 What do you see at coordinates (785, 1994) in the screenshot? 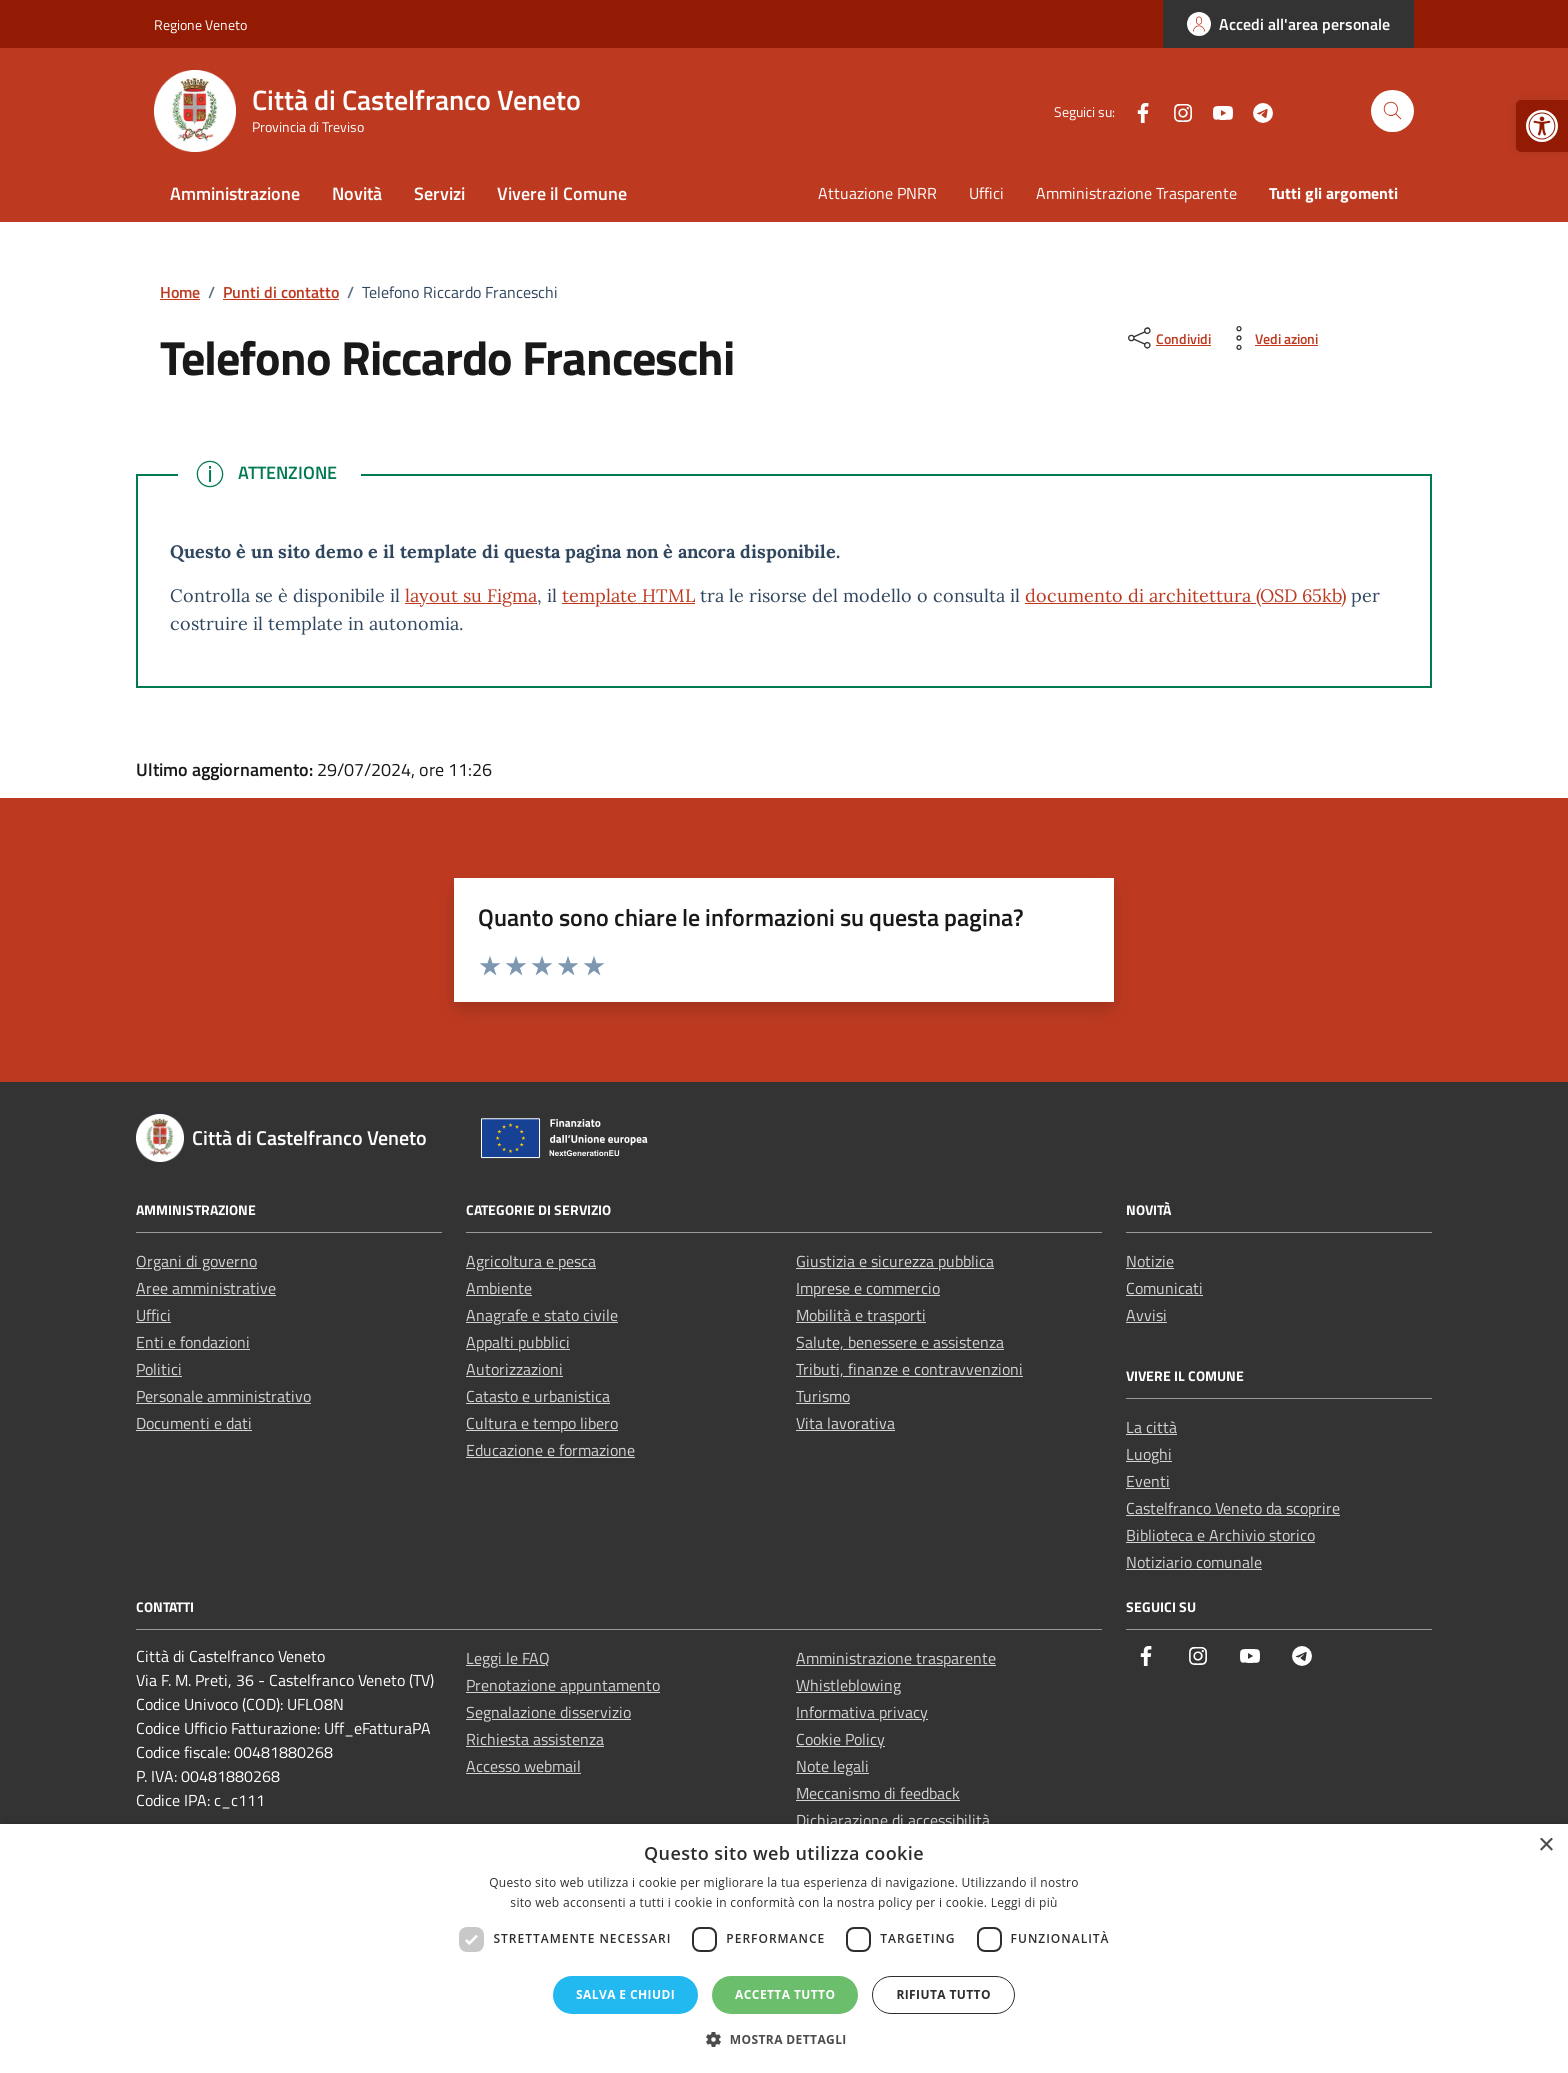
I see `Accetta tutto [button]` at bounding box center [785, 1994].